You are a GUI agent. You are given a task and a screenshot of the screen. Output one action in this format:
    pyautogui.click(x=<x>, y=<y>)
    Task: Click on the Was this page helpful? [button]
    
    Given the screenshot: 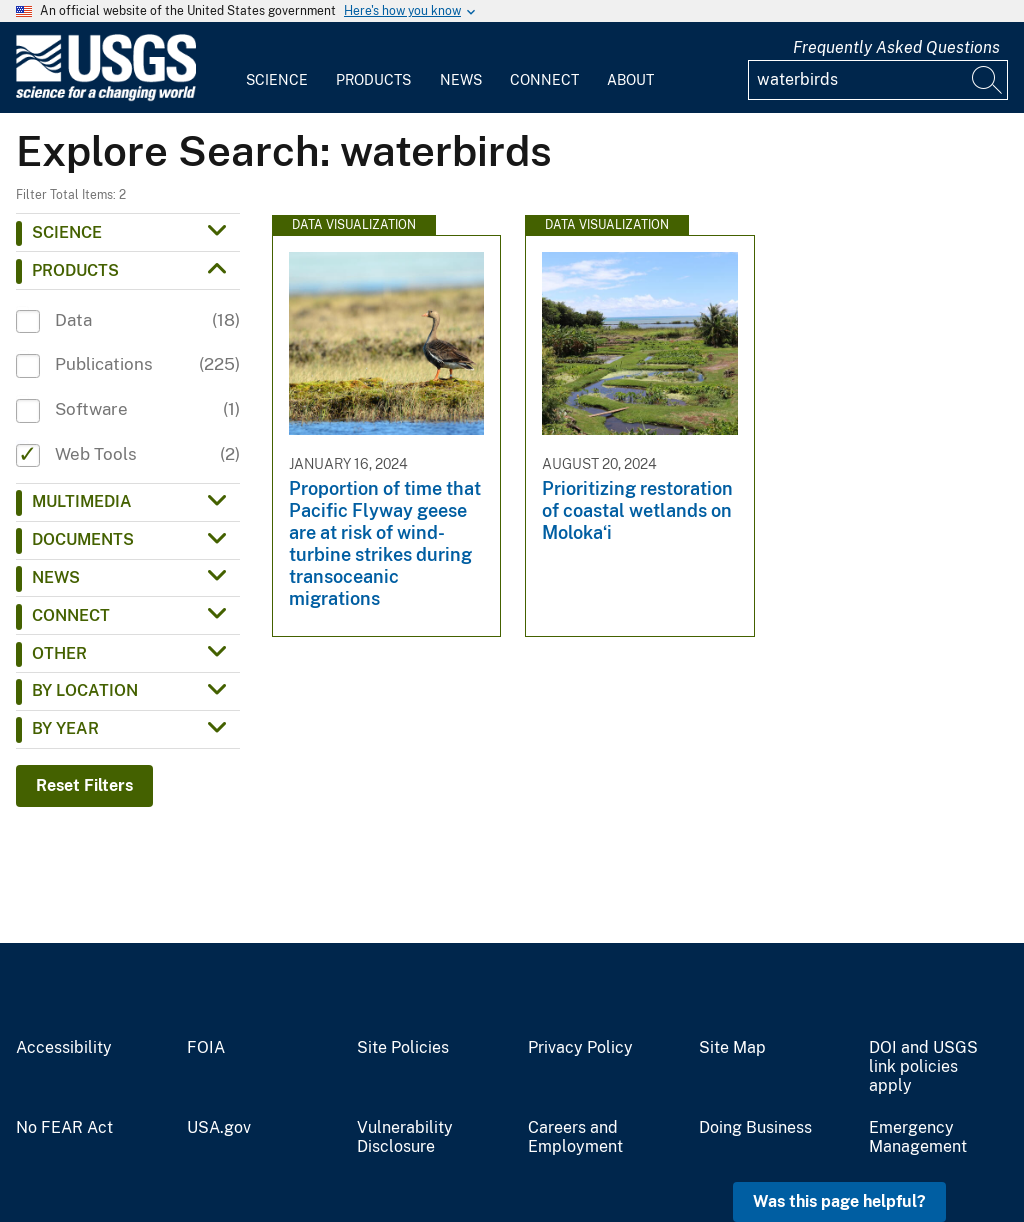 What is the action you would take?
    pyautogui.click(x=839, y=1201)
    